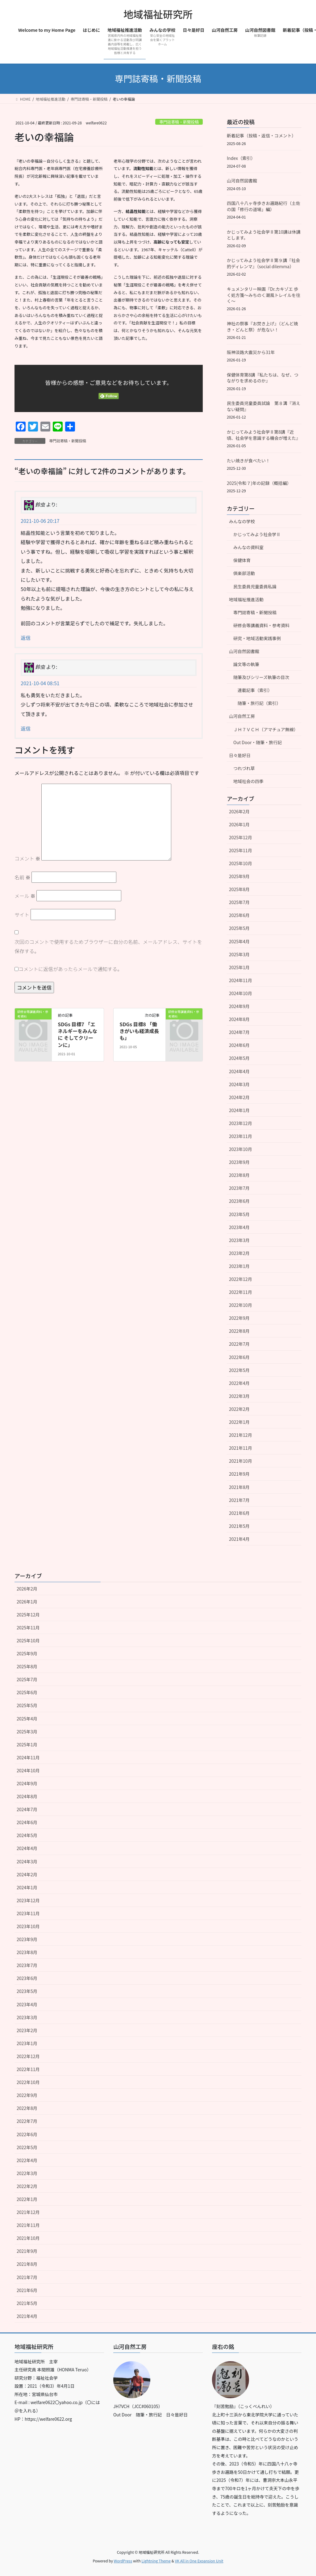 Image resolution: width=316 pixels, height=2576 pixels. What do you see at coordinates (239, 1097) in the screenshot?
I see `2024年2月` at bounding box center [239, 1097].